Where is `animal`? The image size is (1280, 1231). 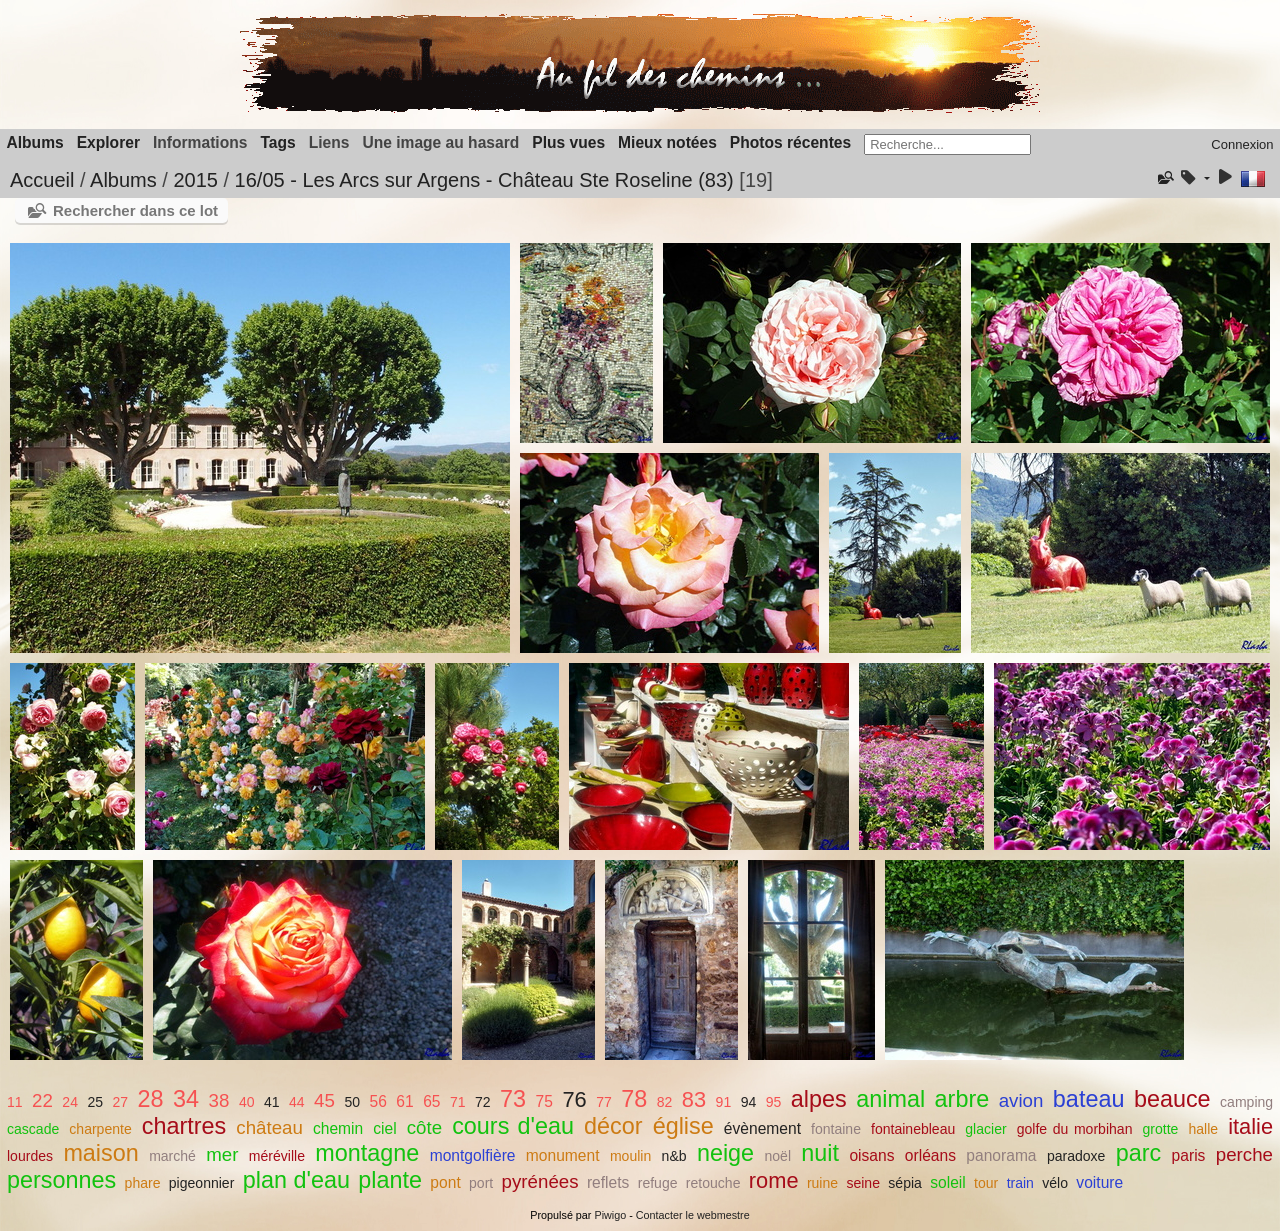 animal is located at coordinates (890, 1099).